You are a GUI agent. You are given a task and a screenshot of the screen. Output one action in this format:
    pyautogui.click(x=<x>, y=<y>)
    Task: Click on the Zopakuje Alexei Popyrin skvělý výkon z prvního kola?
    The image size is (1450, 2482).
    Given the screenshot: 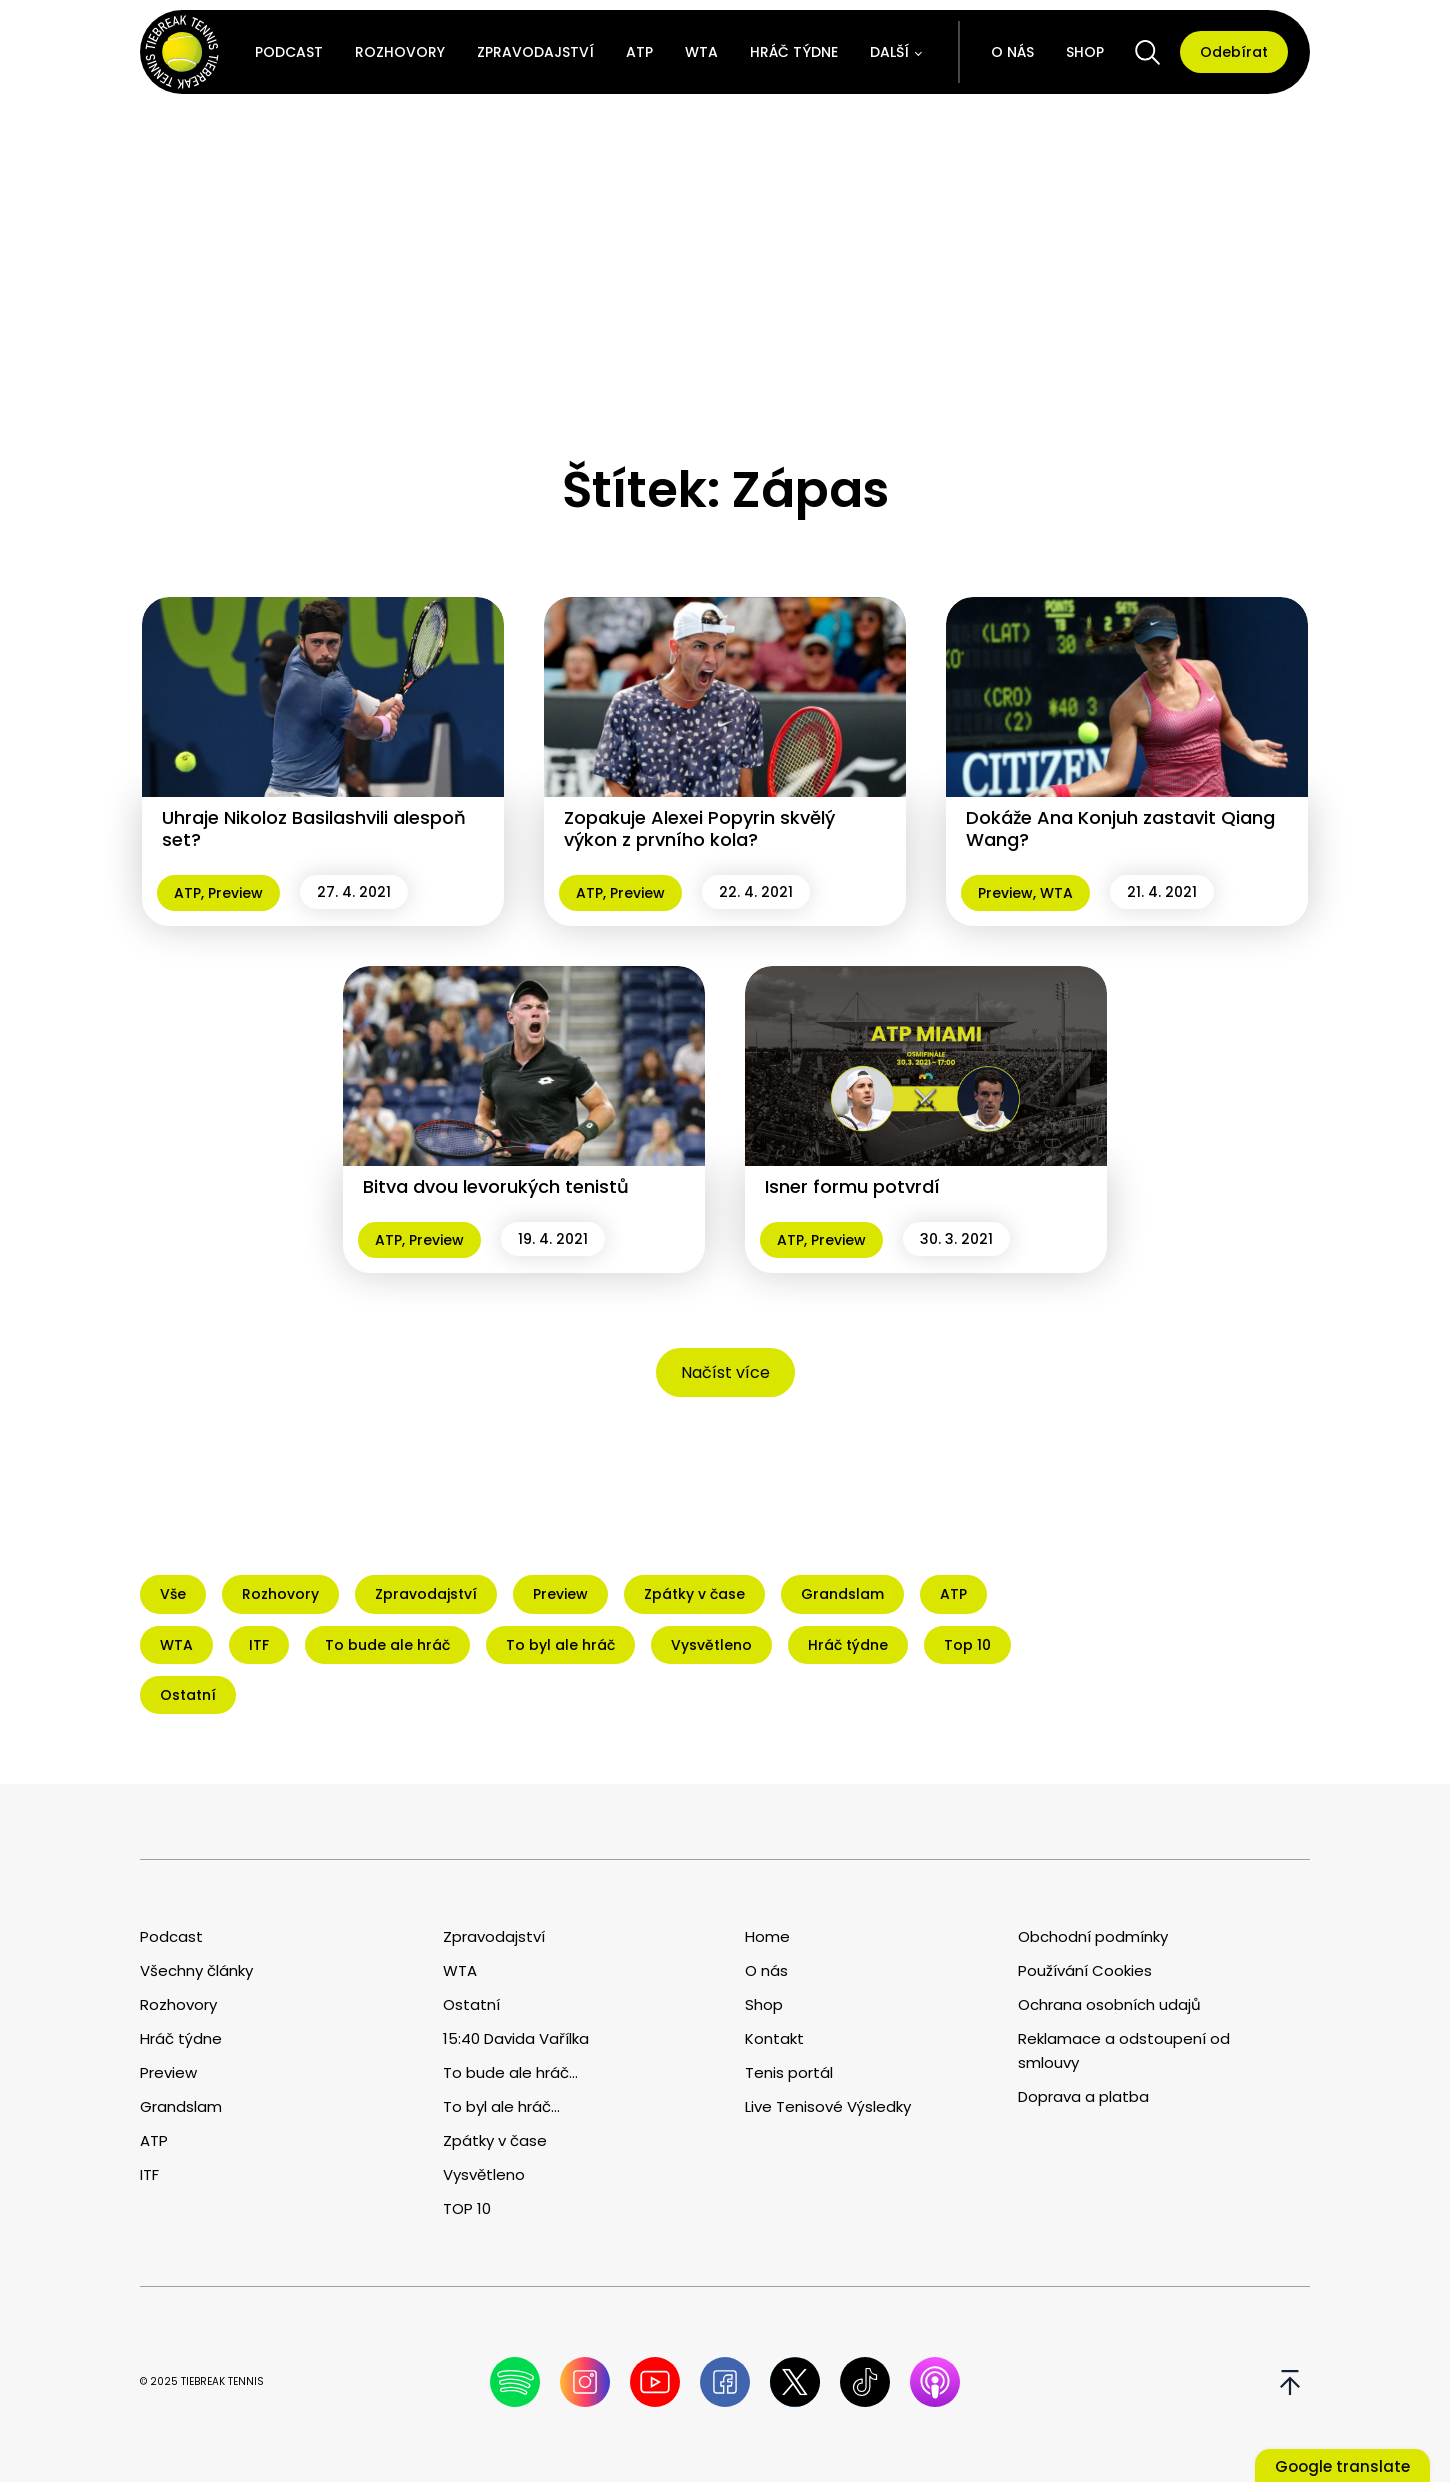 What is the action you would take?
    pyautogui.click(x=699, y=828)
    